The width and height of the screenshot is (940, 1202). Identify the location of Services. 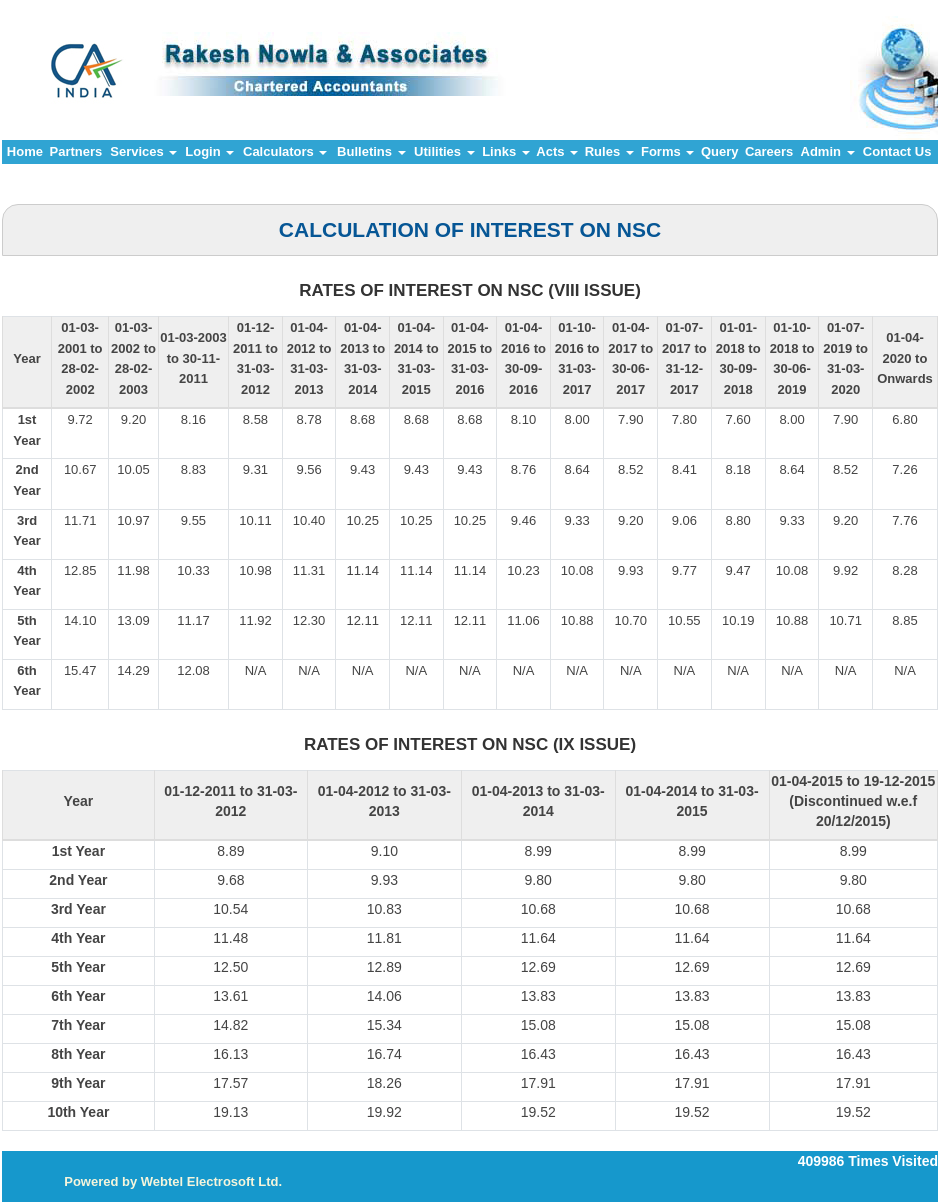
(143, 151).